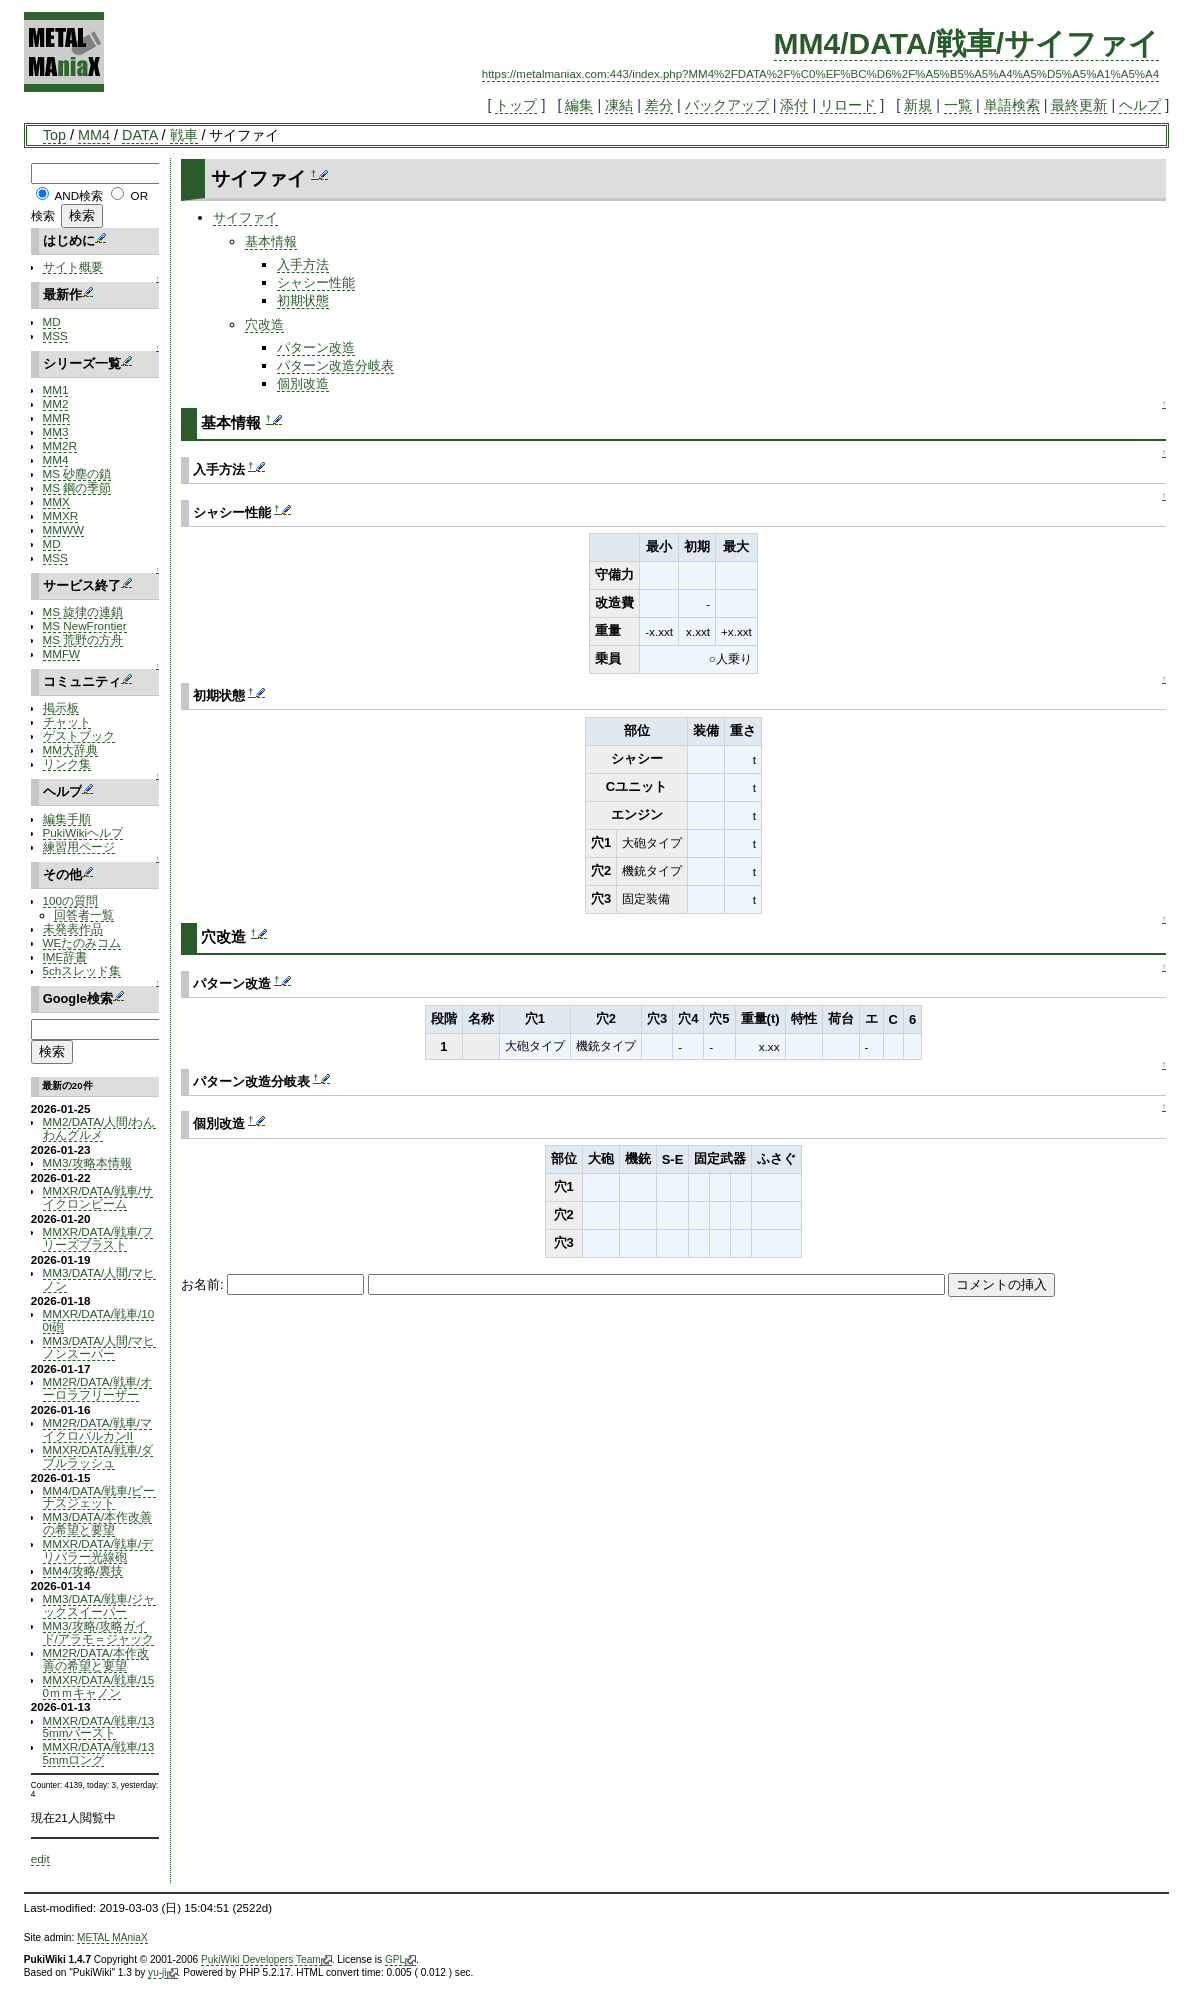  Describe the element at coordinates (184, 135) in the screenshot. I see `戦車` at that location.